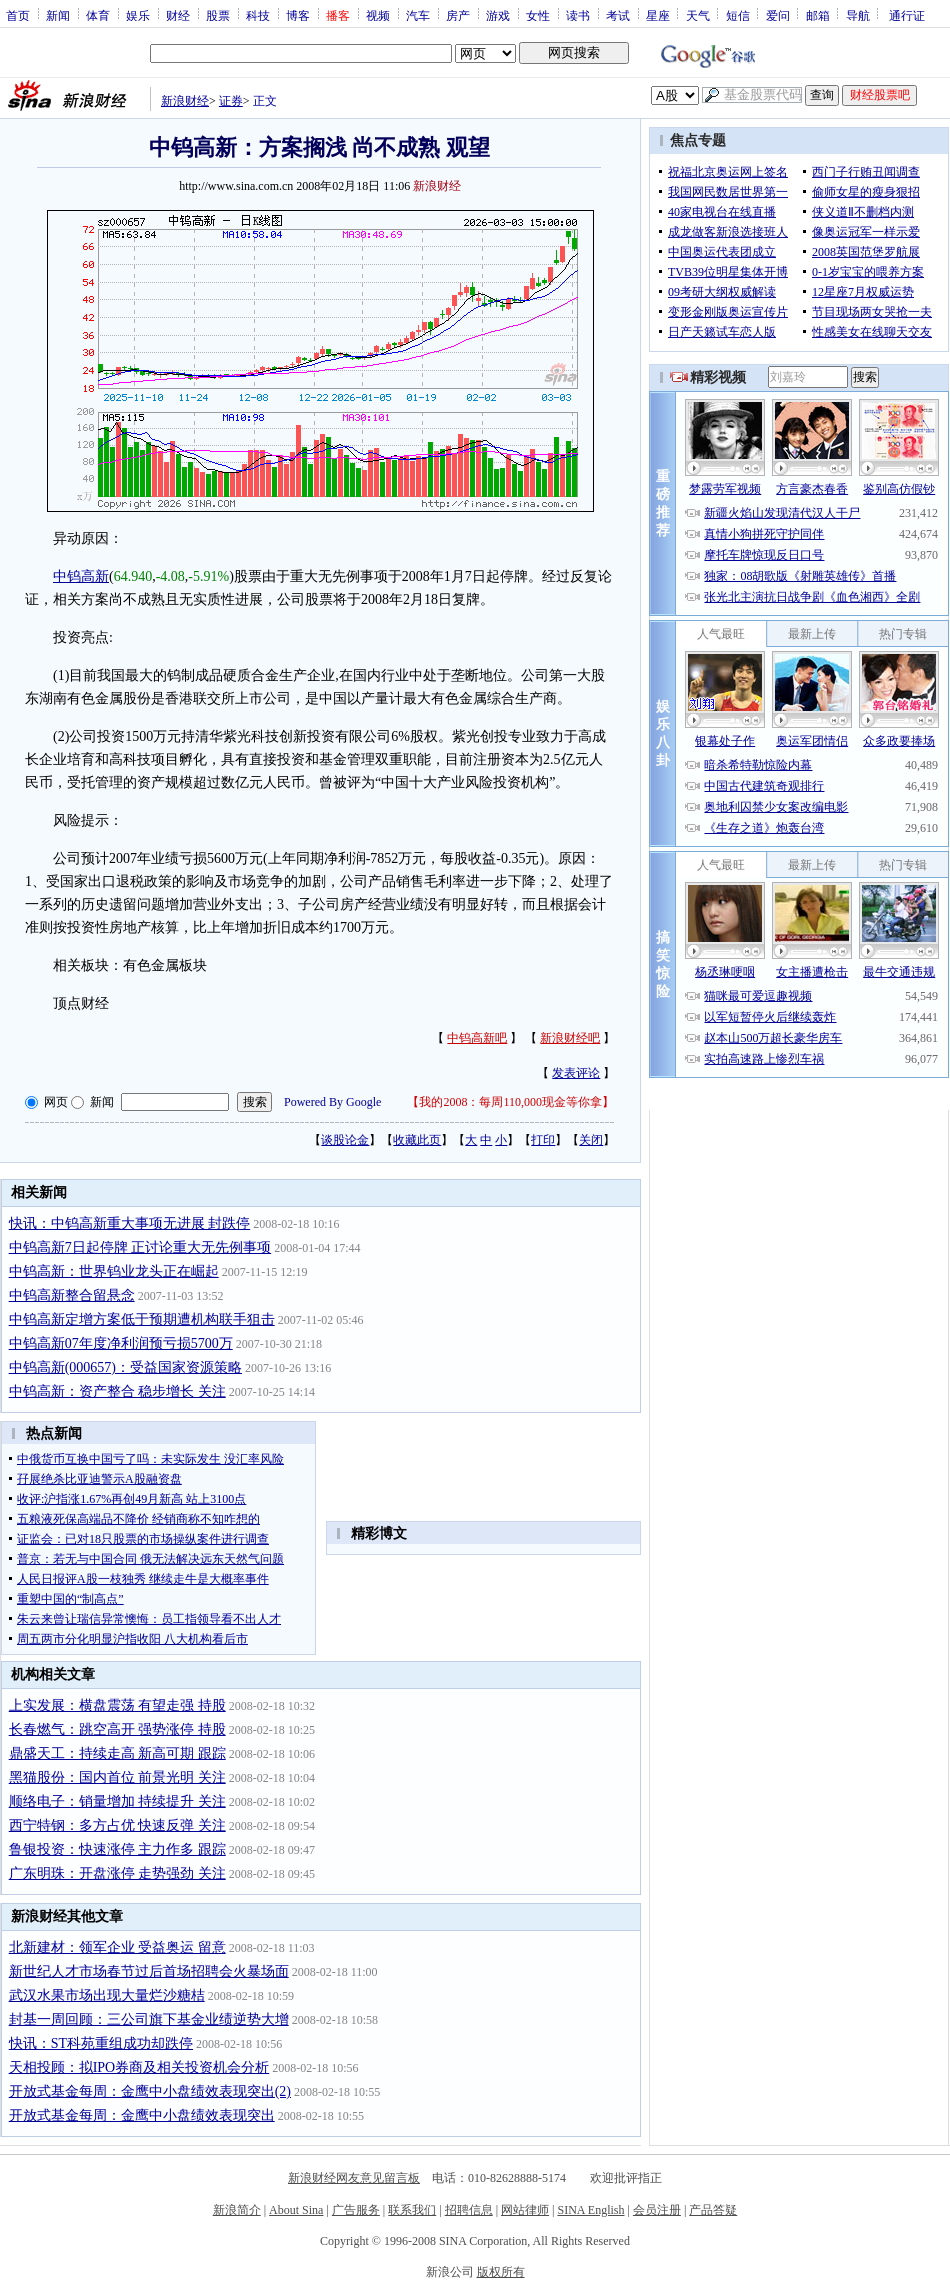 This screenshot has height=2296, width=950. What do you see at coordinates (18, 15) in the screenshot?
I see `首页` at bounding box center [18, 15].